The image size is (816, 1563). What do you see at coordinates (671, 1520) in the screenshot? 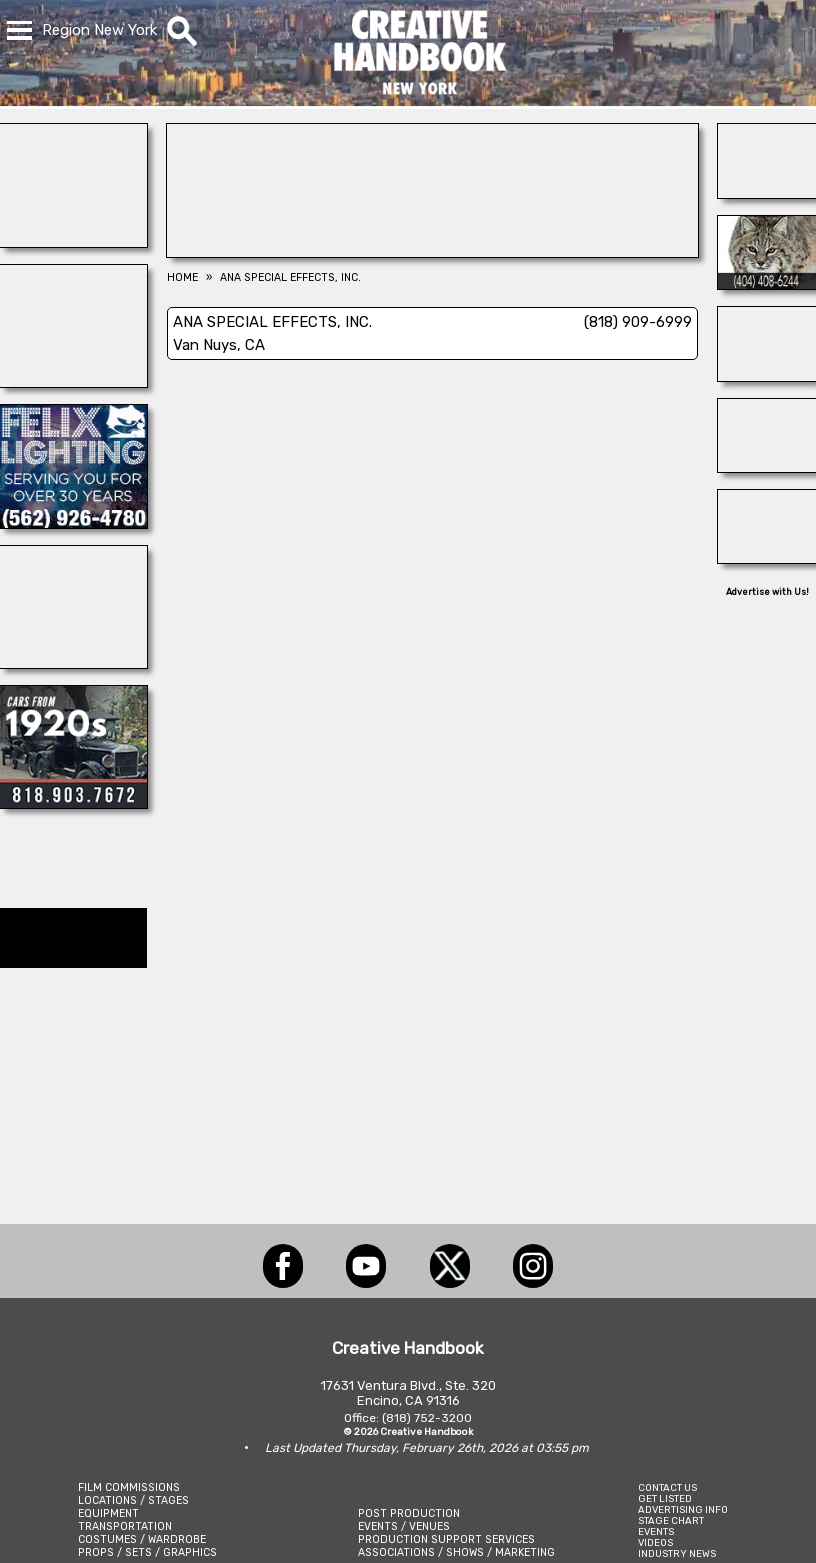
I see `STAGE CHART` at bounding box center [671, 1520].